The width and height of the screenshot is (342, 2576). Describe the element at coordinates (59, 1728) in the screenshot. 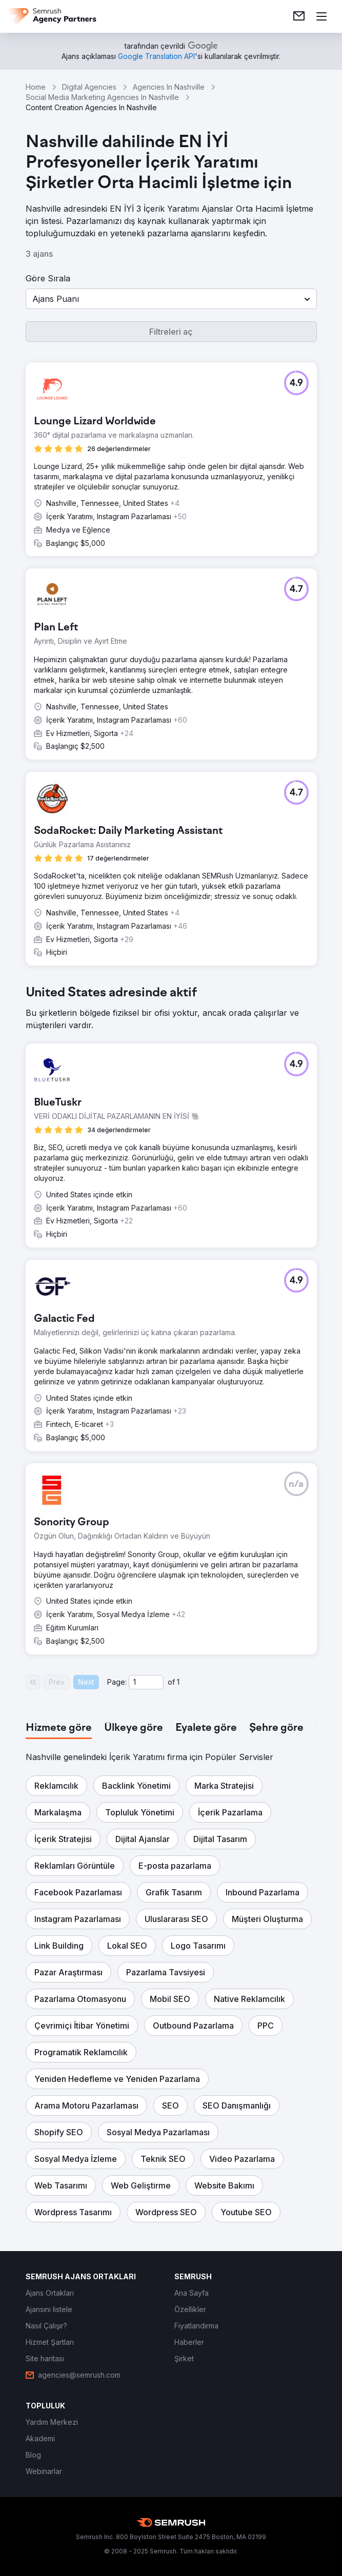

I see `[tab]` at that location.